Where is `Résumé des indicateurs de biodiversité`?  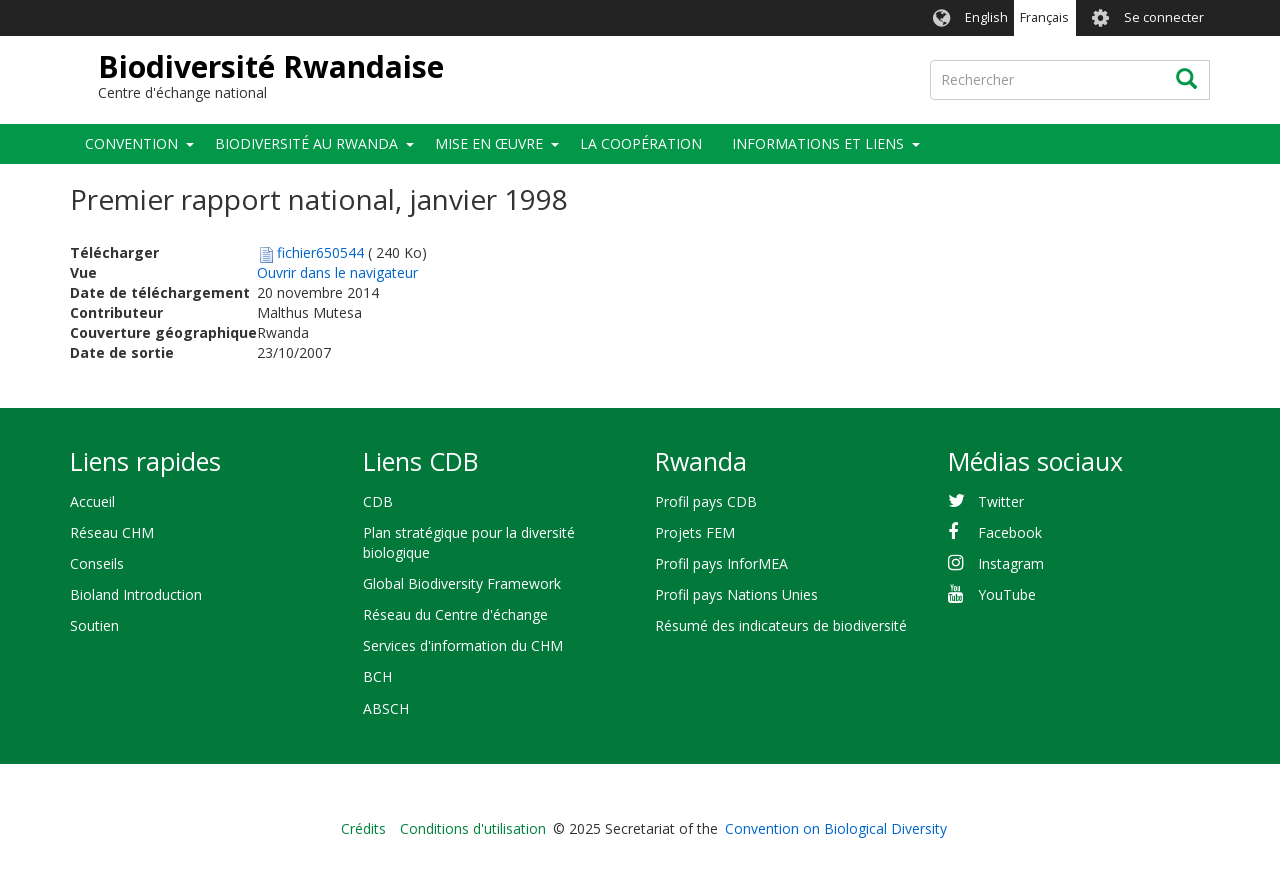
Résumé des indicateurs de biodiversité is located at coordinates (781, 625).